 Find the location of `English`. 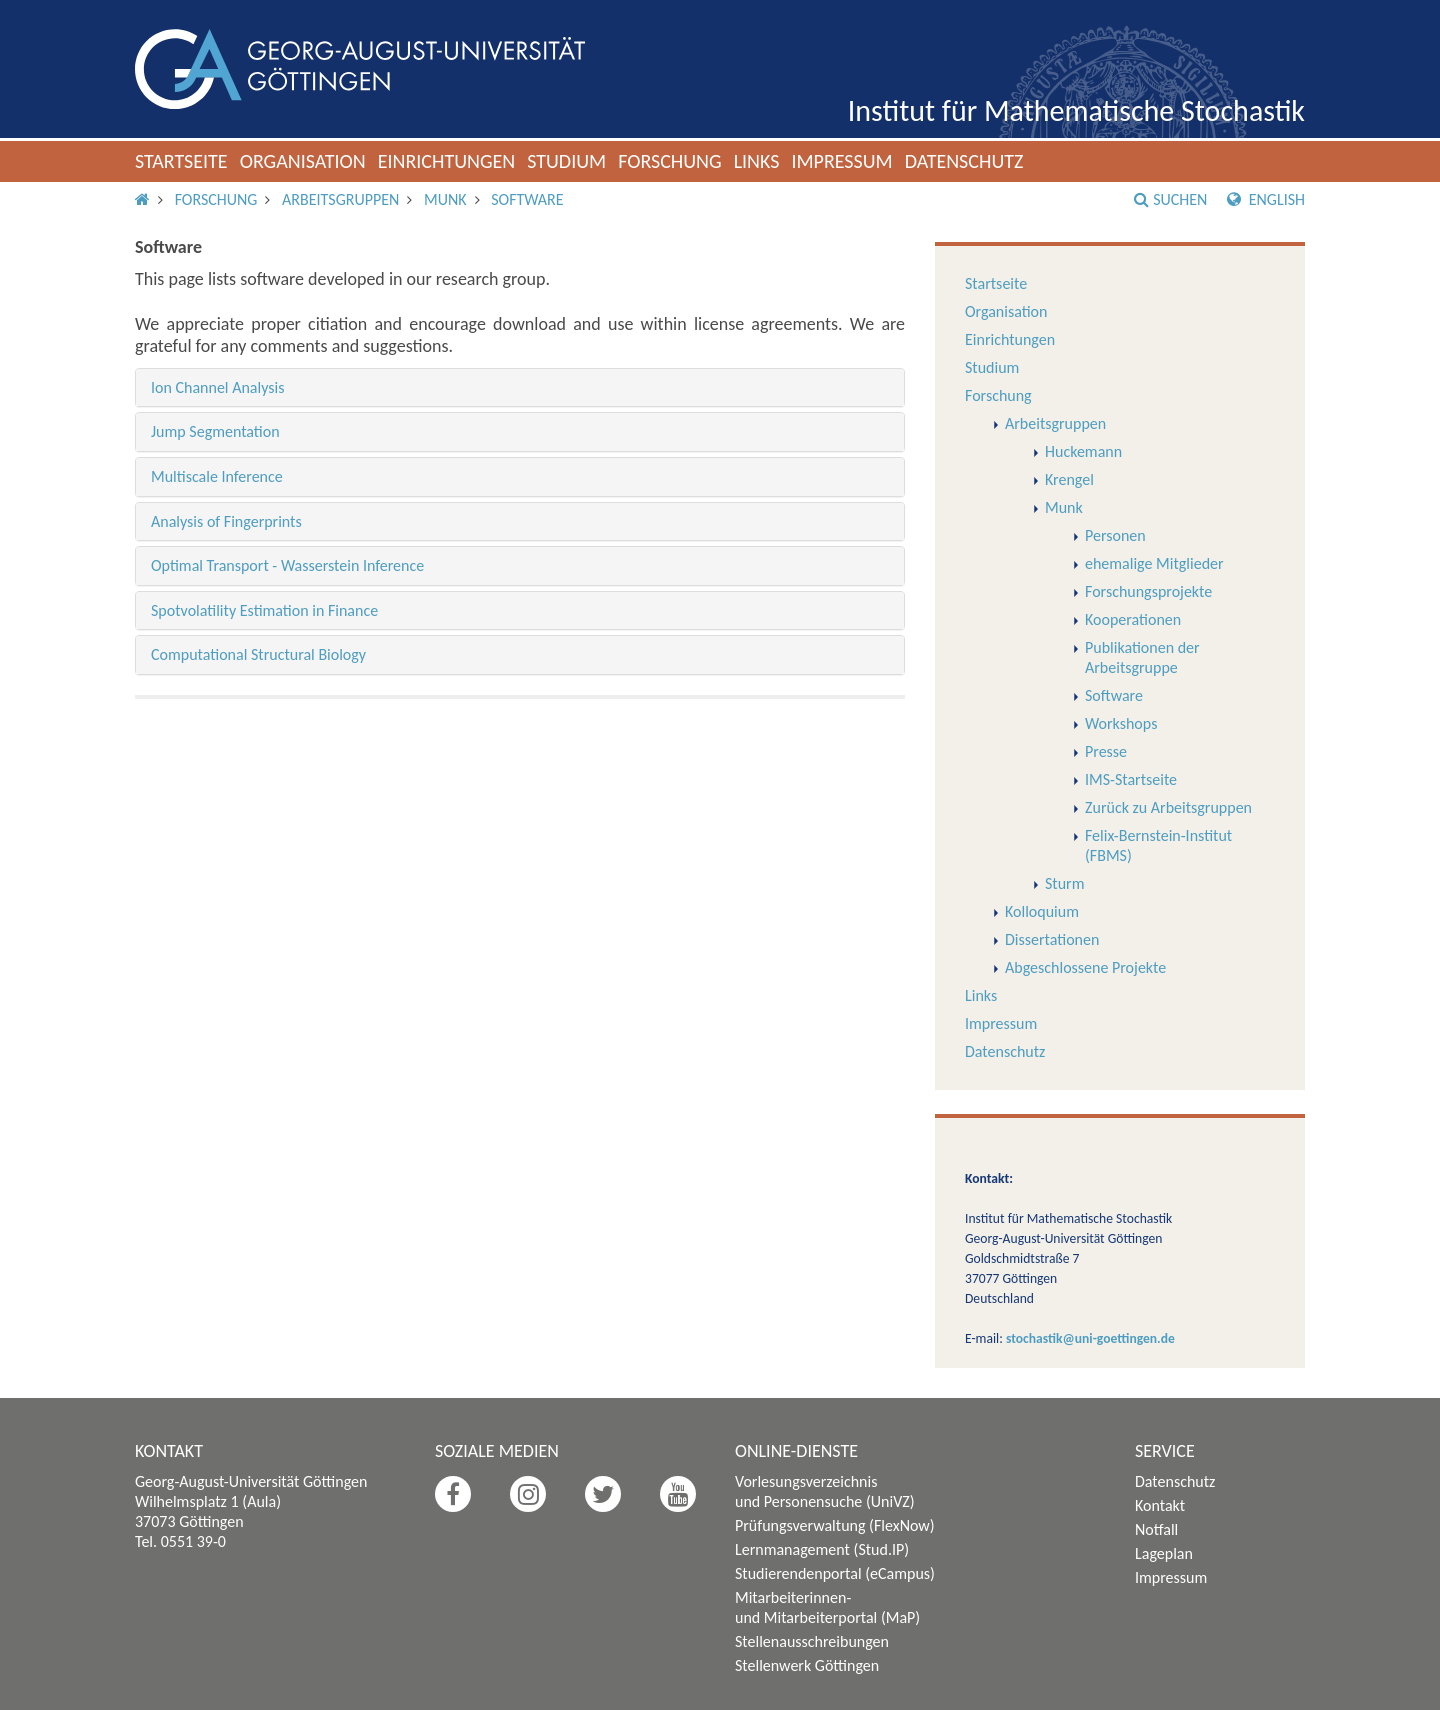

English is located at coordinates (1266, 199).